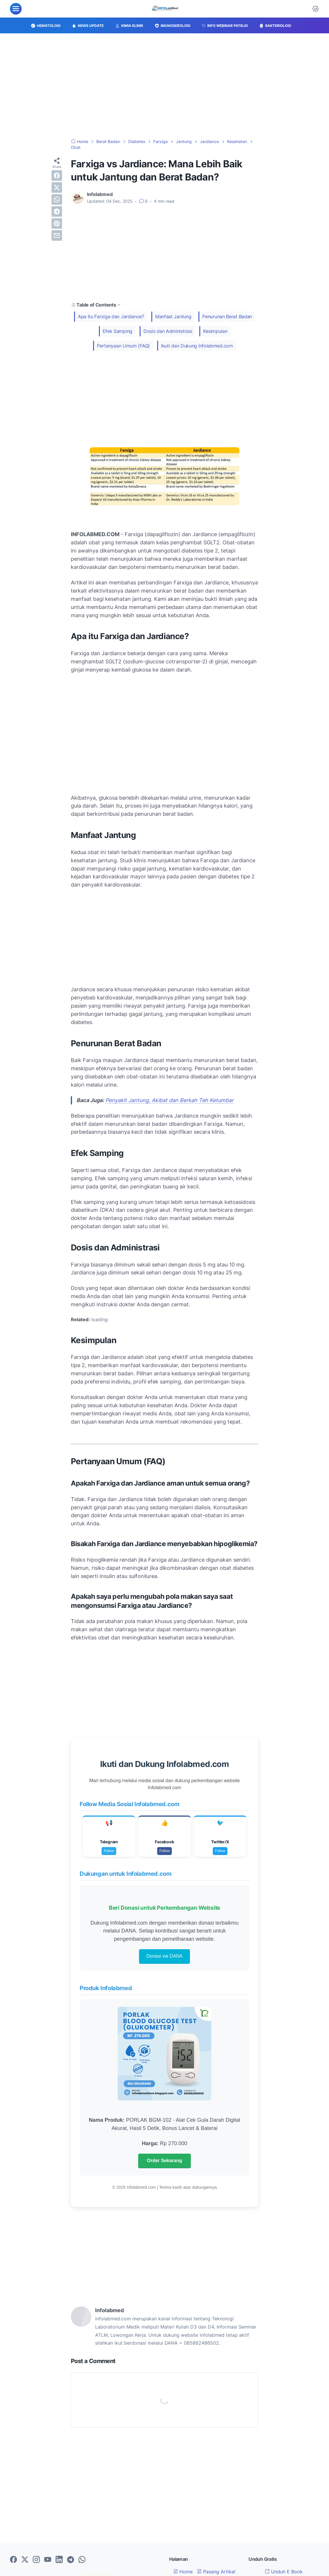 This screenshot has width=329, height=2576. Describe the element at coordinates (13, 2560) in the screenshot. I see `[facebook-icon]` at that location.